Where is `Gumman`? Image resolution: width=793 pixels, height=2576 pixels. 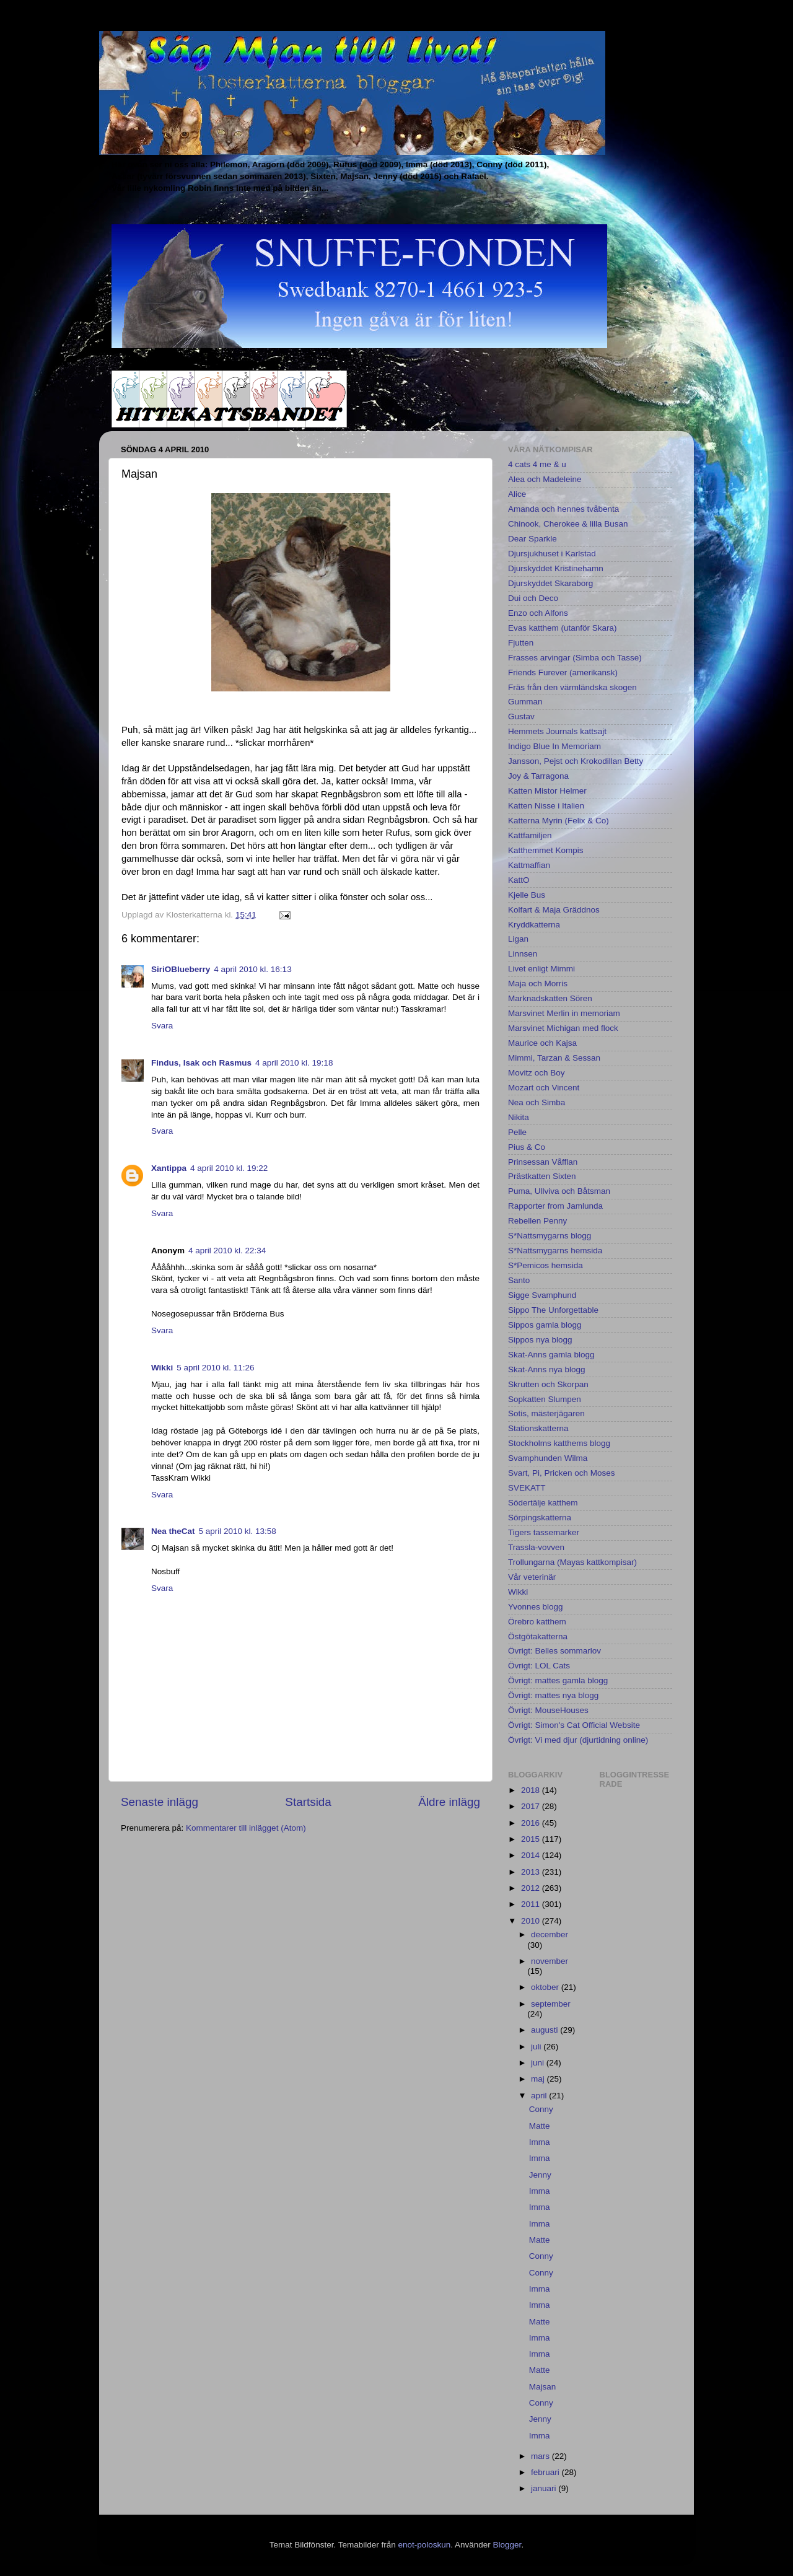 Gumman is located at coordinates (525, 701).